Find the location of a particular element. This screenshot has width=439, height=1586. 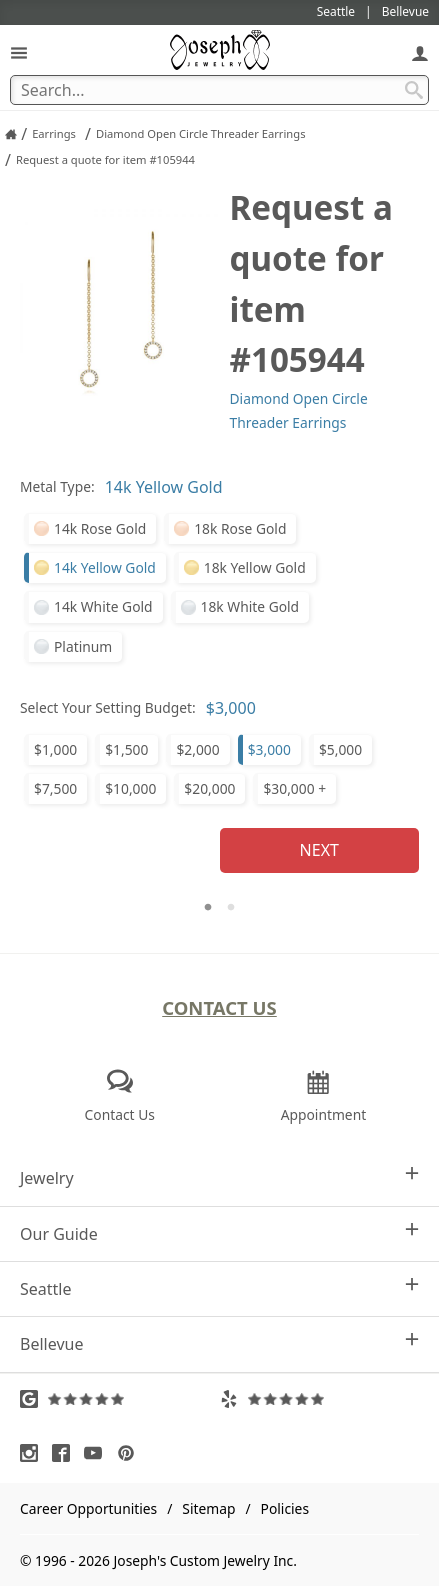

[Visit Youtube (opens in a new tab)] is located at coordinates (98, 1453).